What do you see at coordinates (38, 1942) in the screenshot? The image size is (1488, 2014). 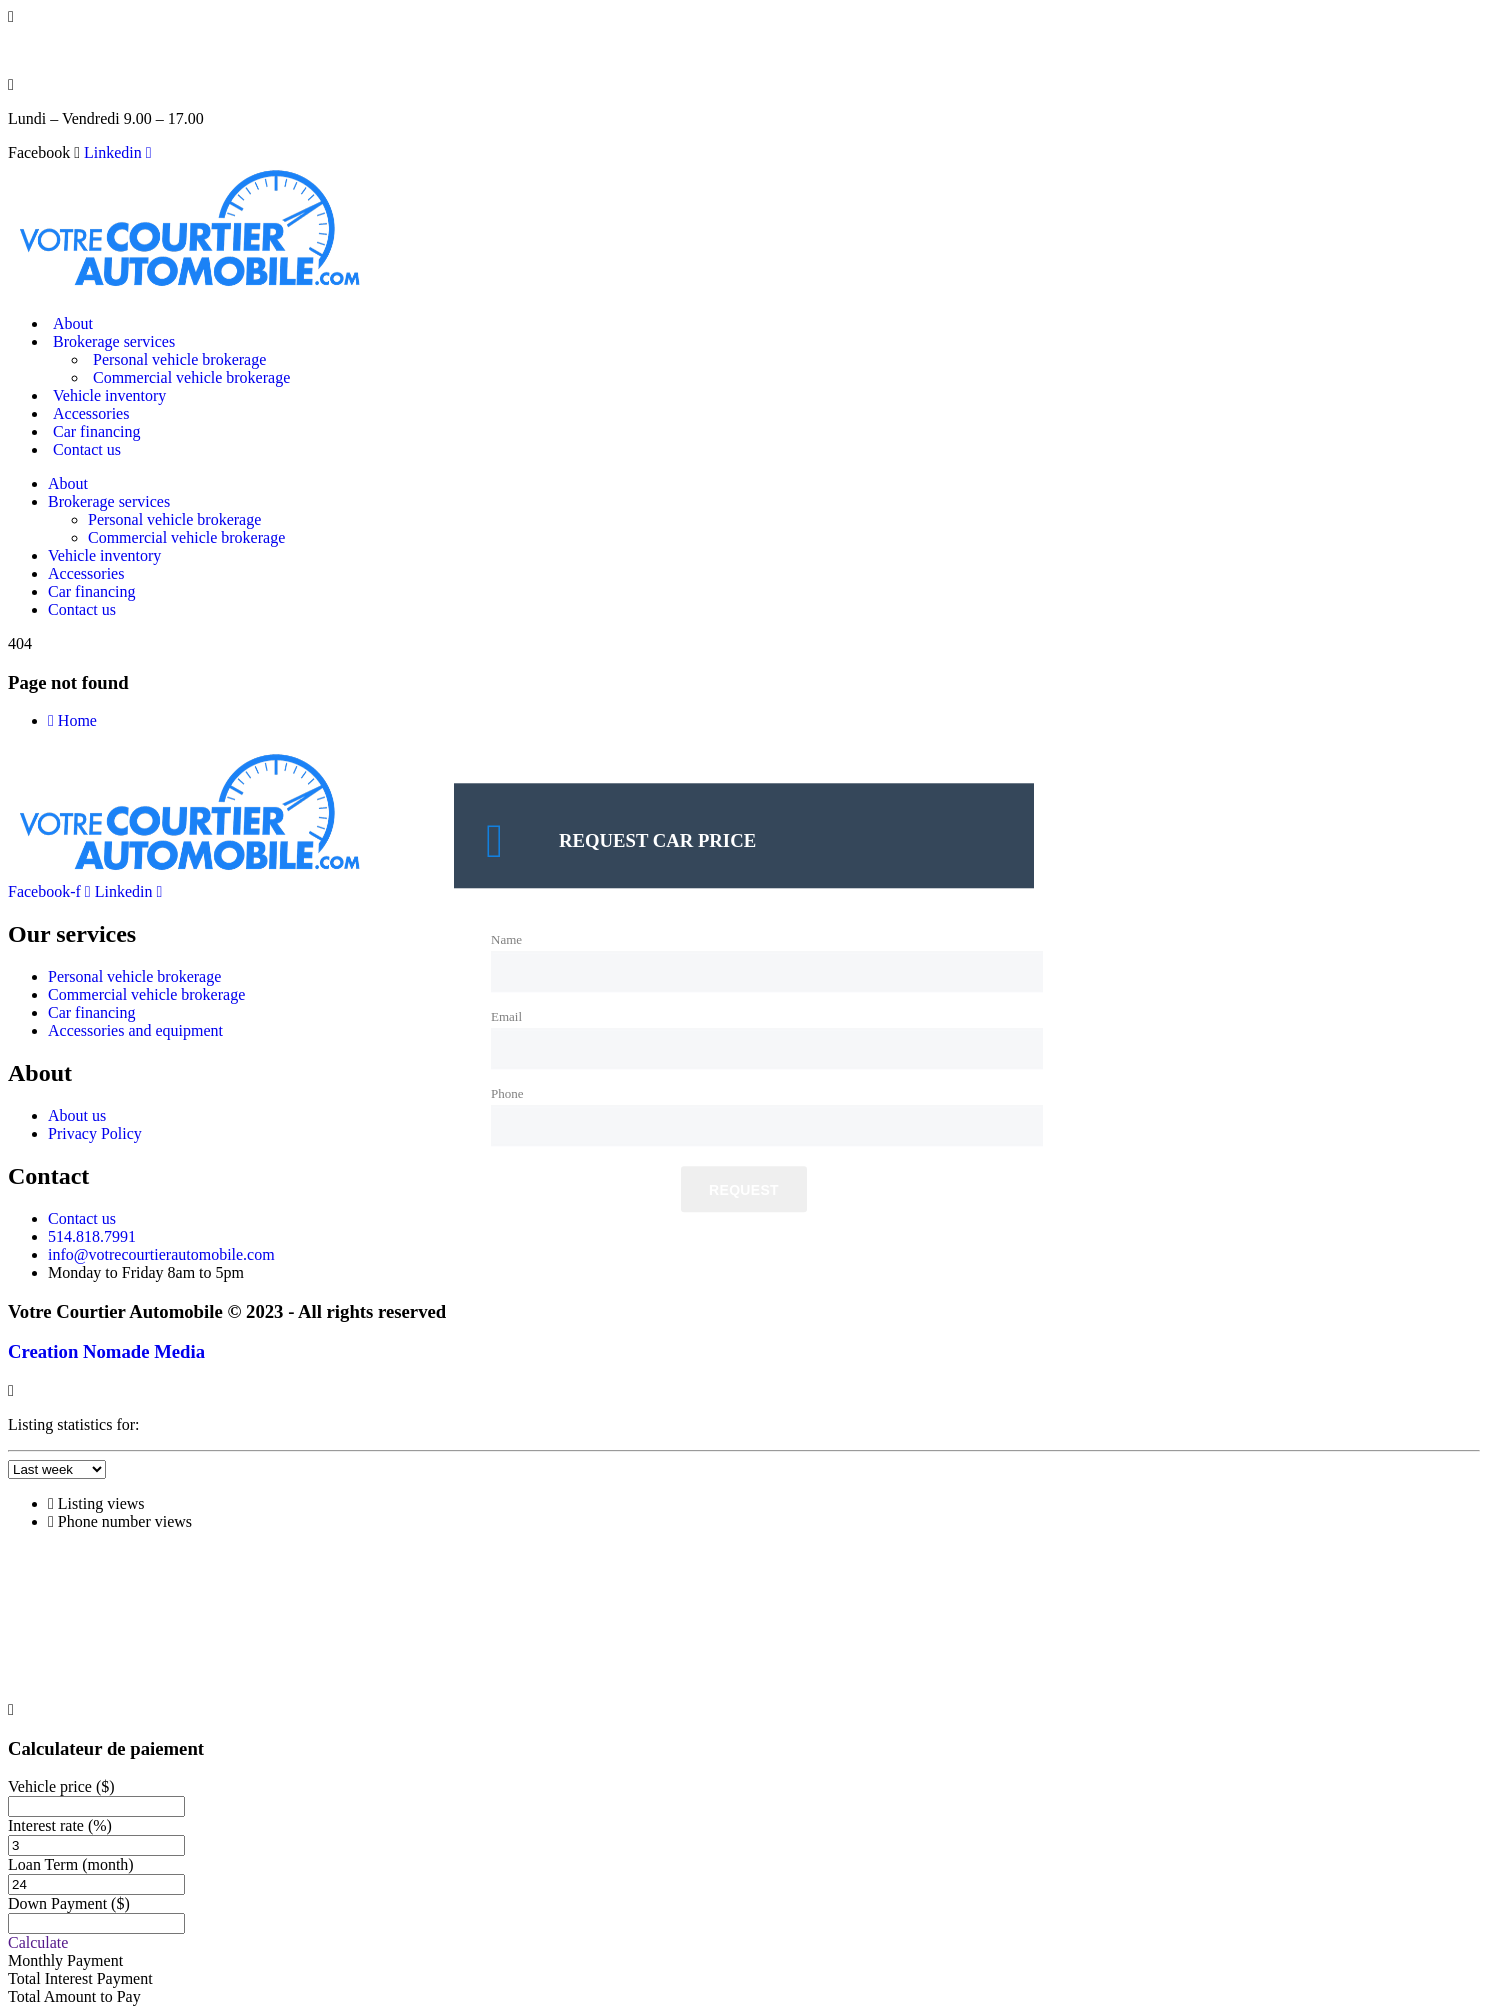 I see `Calculate` at bounding box center [38, 1942].